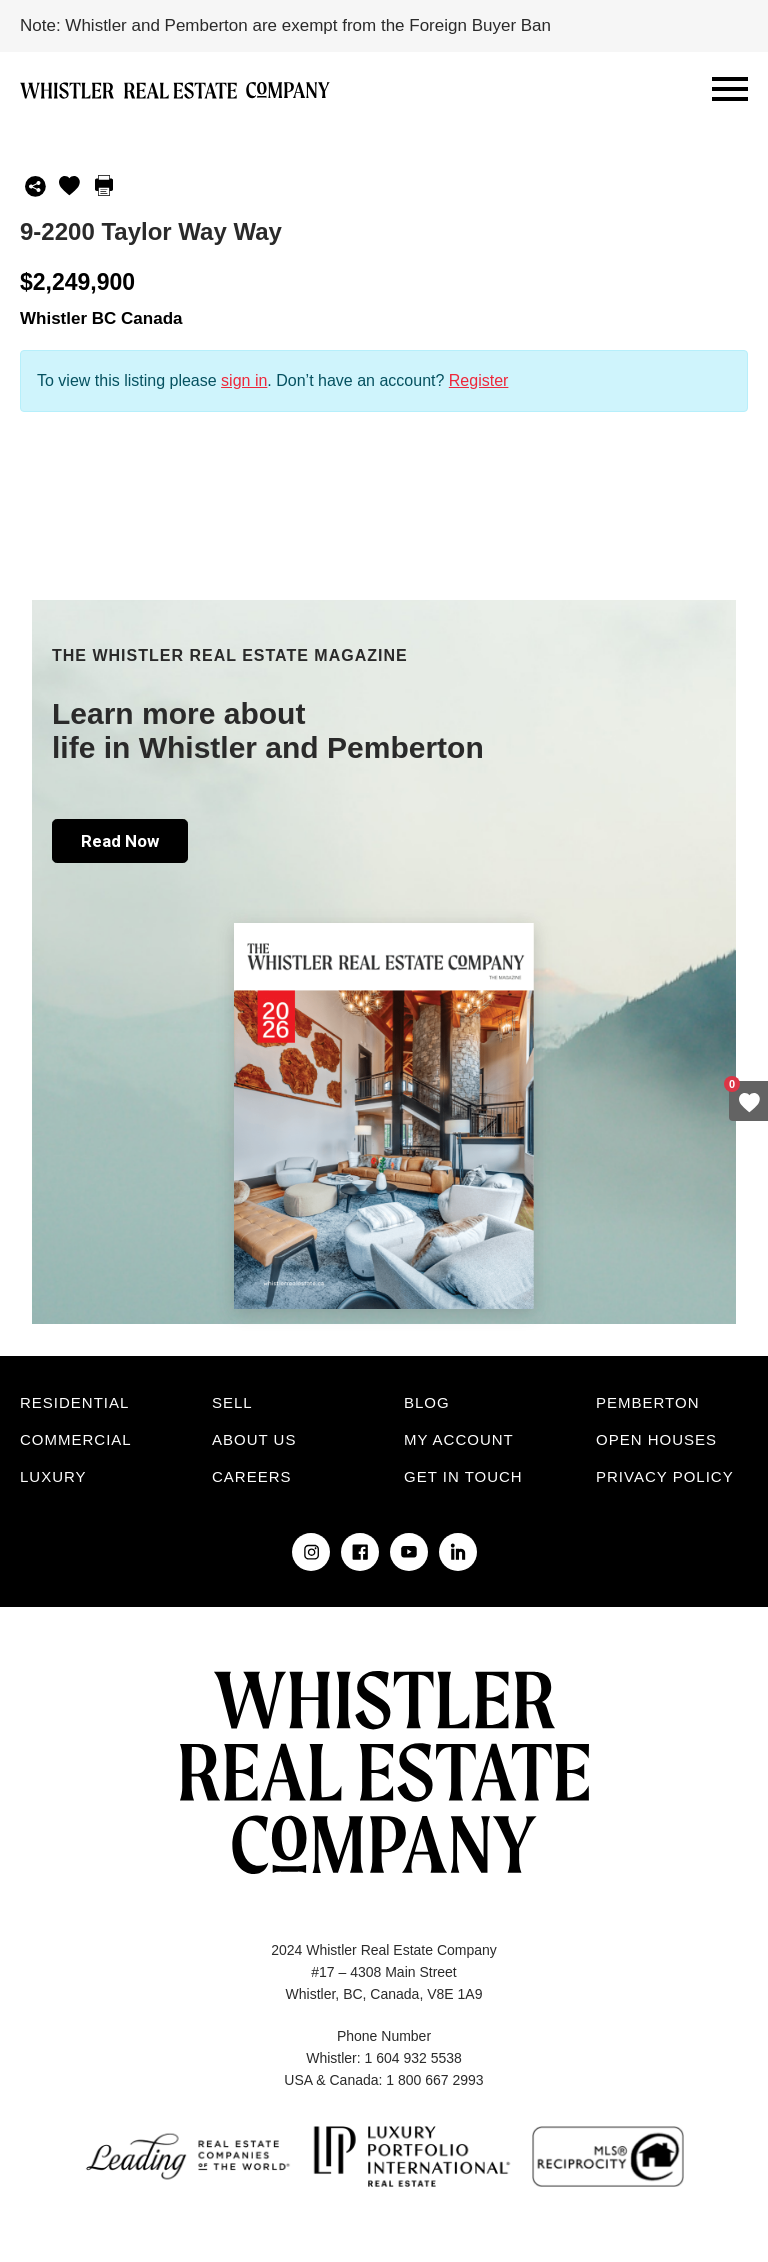  I want to click on Get in touch, so click(463, 1476).